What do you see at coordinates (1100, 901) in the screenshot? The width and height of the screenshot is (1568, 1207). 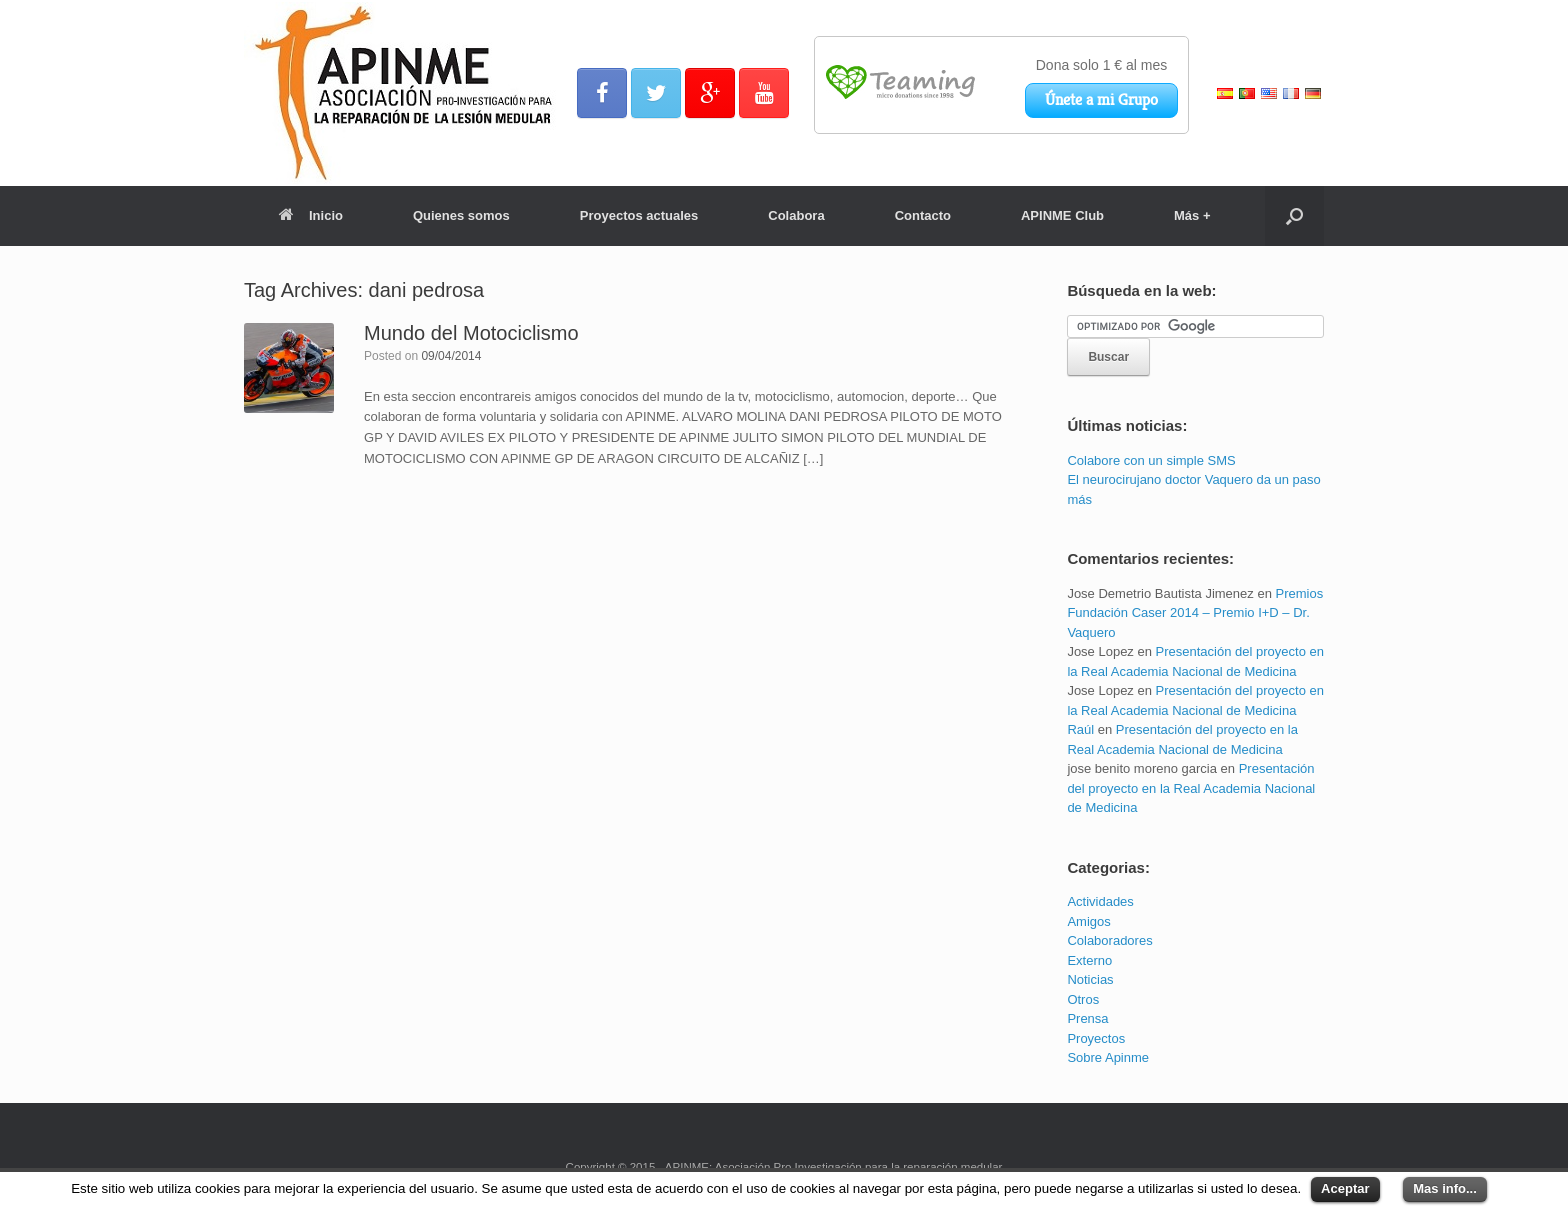 I see `Actividades` at bounding box center [1100, 901].